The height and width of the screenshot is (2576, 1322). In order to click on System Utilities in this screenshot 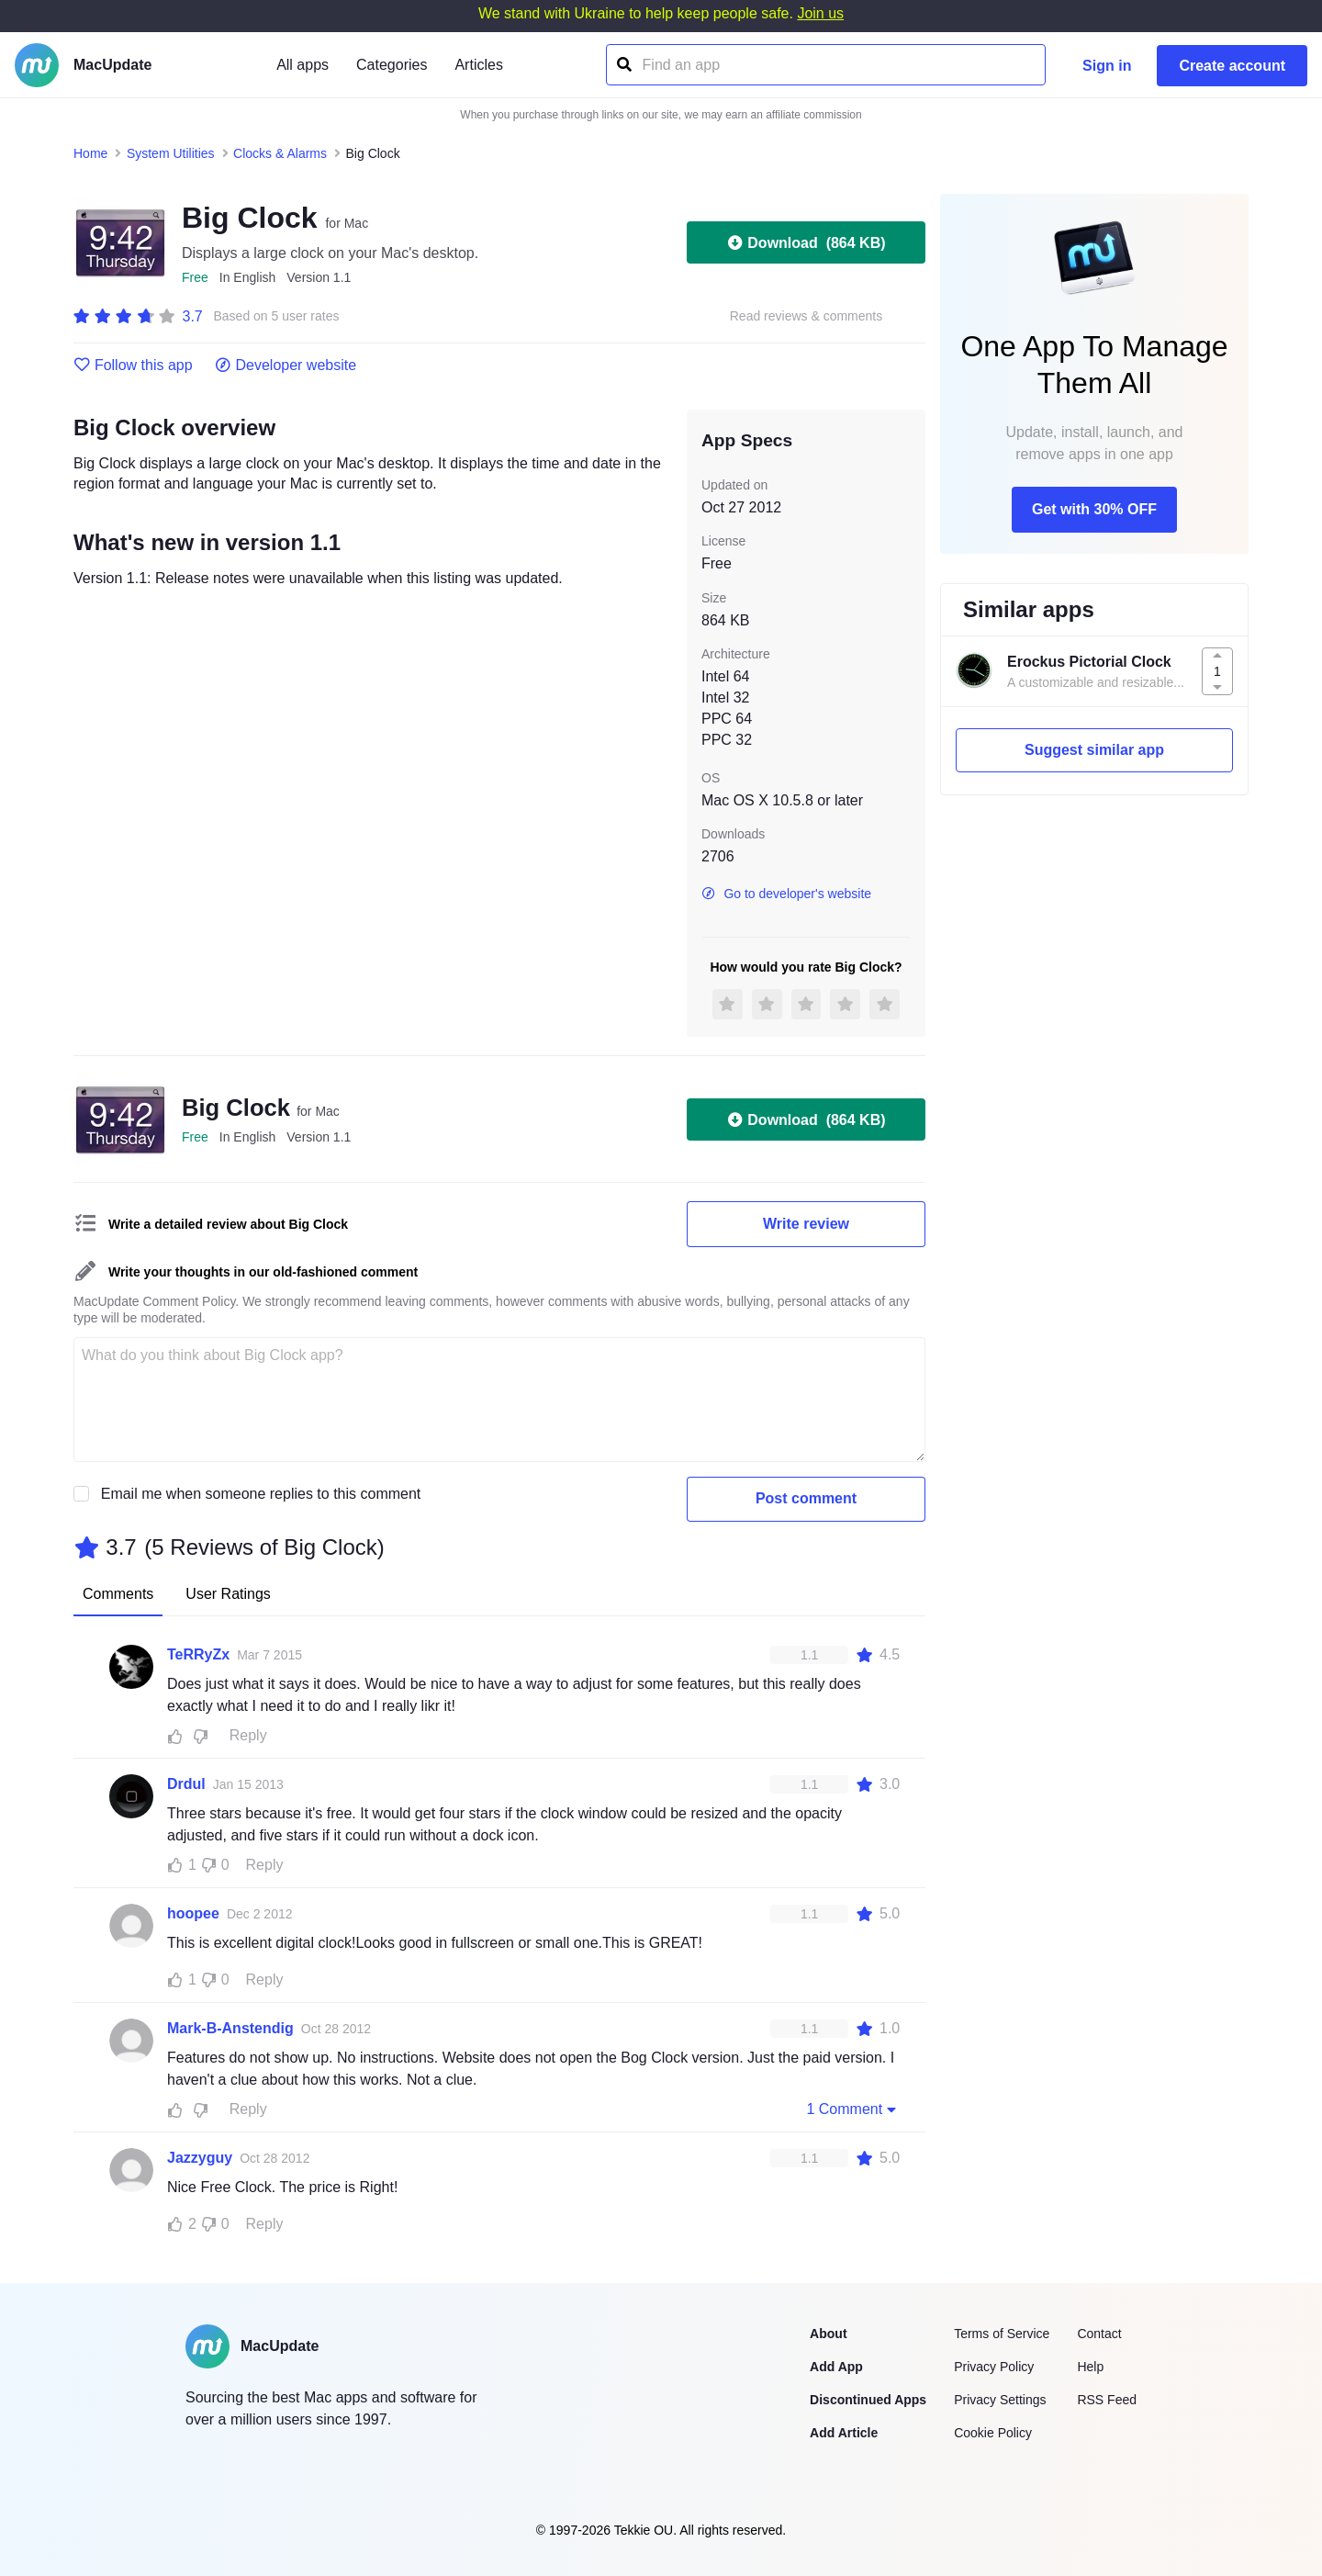, I will do `click(171, 153)`.